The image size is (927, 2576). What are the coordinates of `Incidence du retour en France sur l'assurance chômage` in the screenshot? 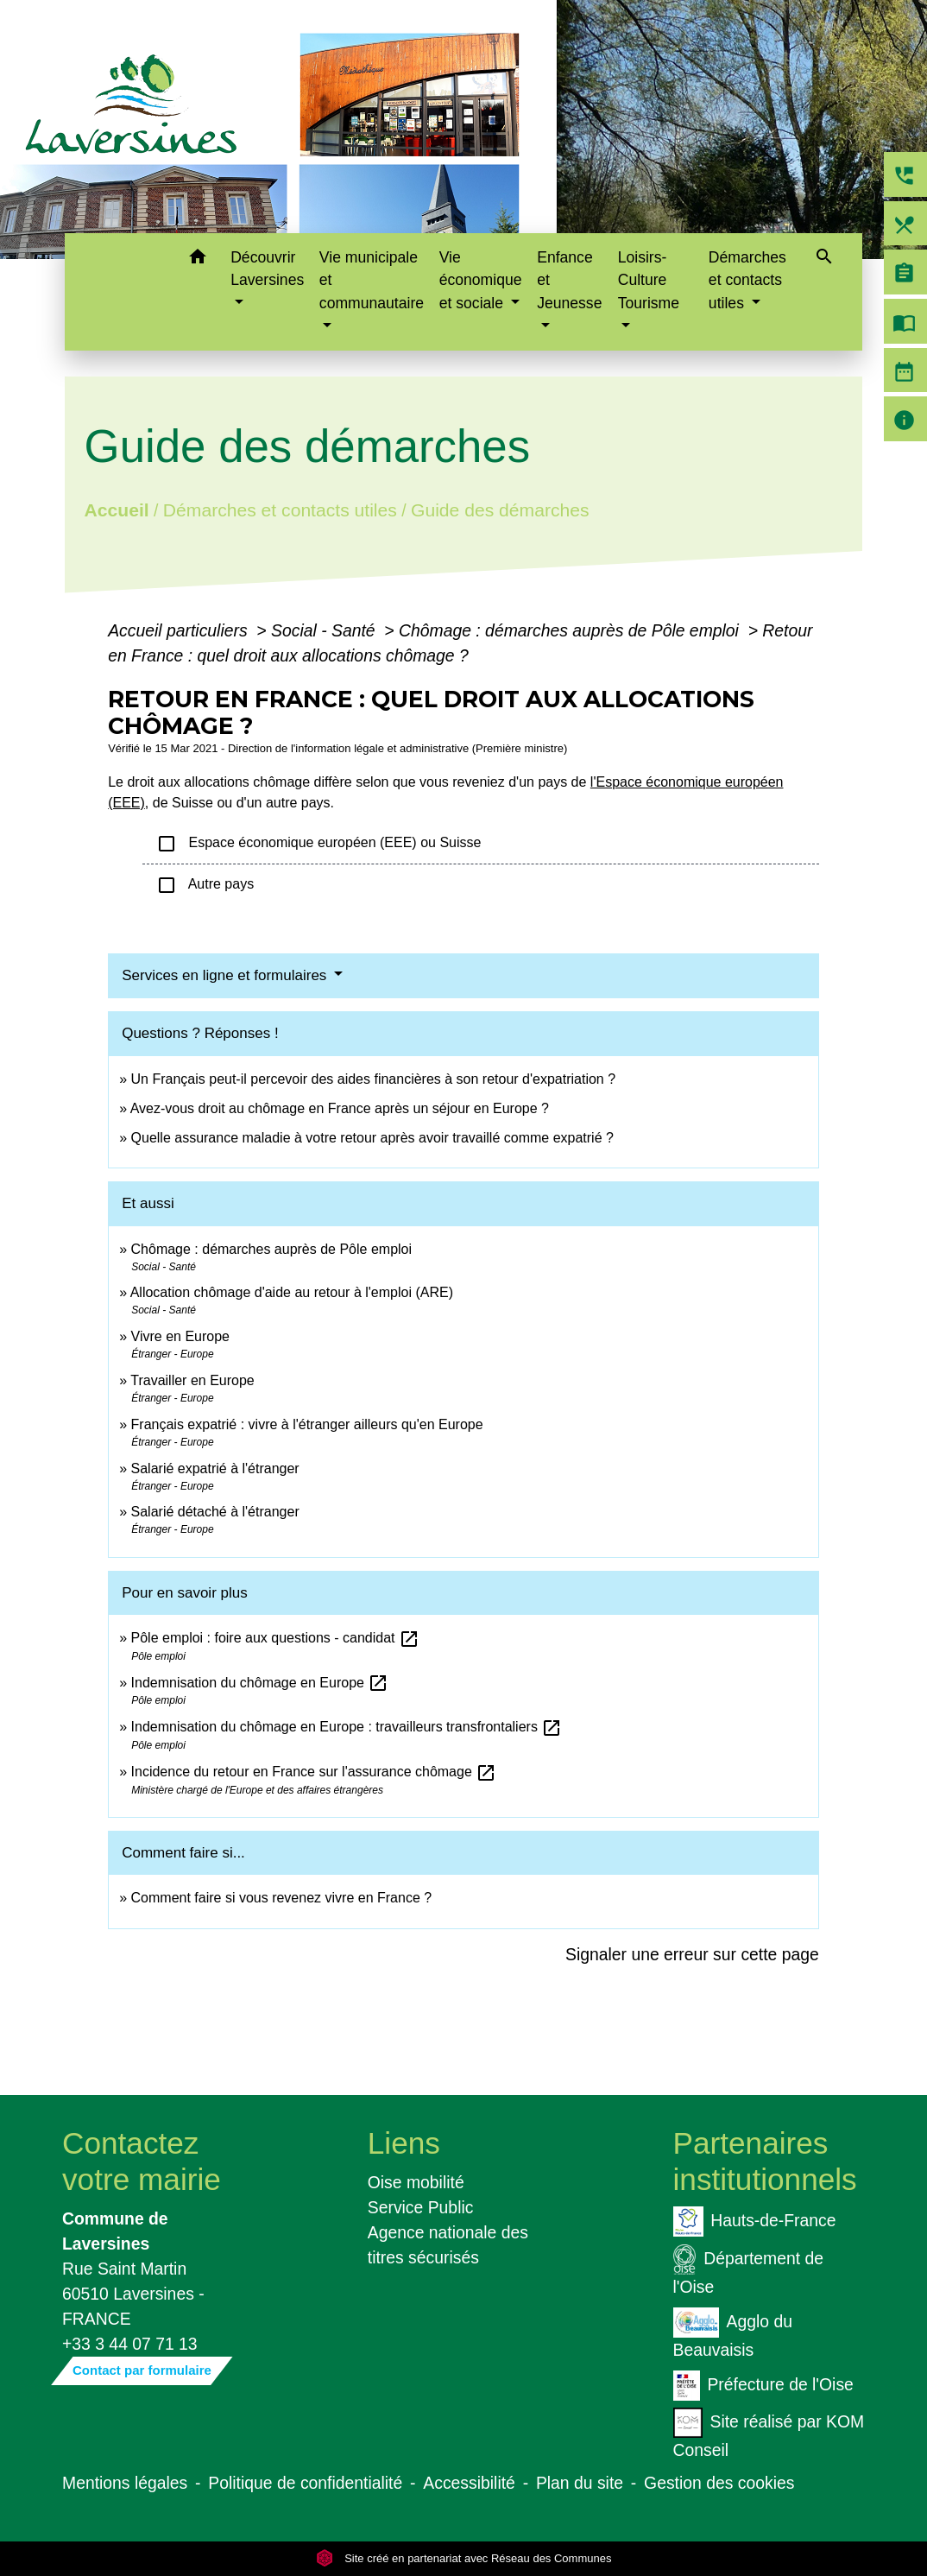 It's located at (314, 1771).